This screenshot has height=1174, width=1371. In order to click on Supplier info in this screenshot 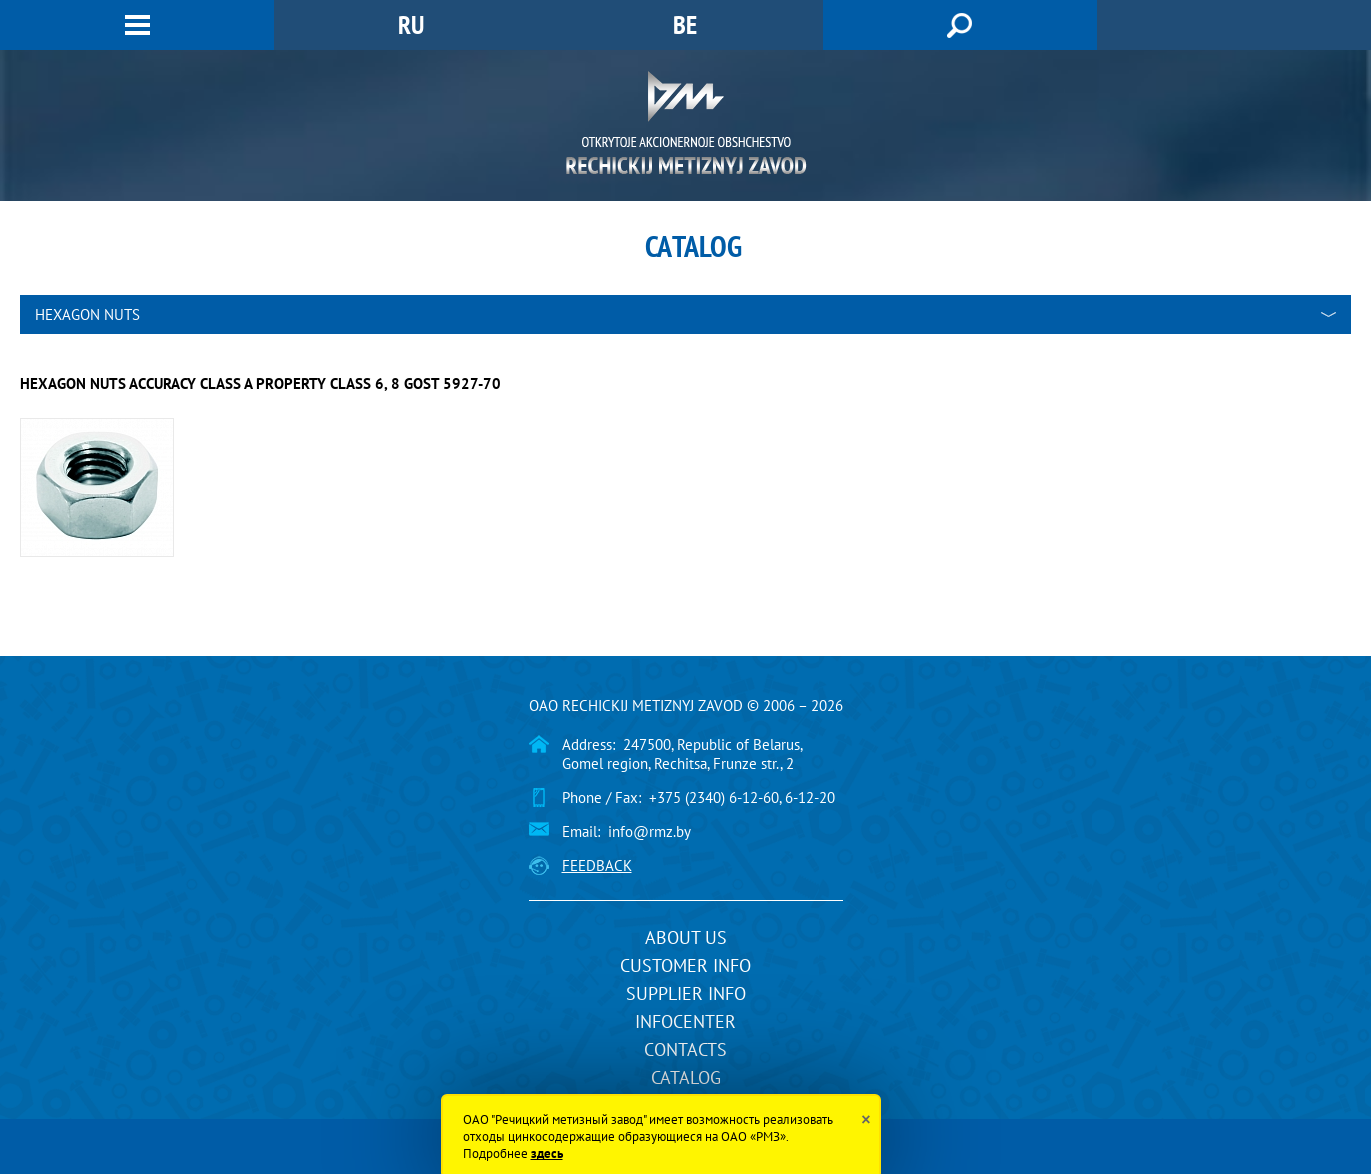, I will do `click(686, 993)`.